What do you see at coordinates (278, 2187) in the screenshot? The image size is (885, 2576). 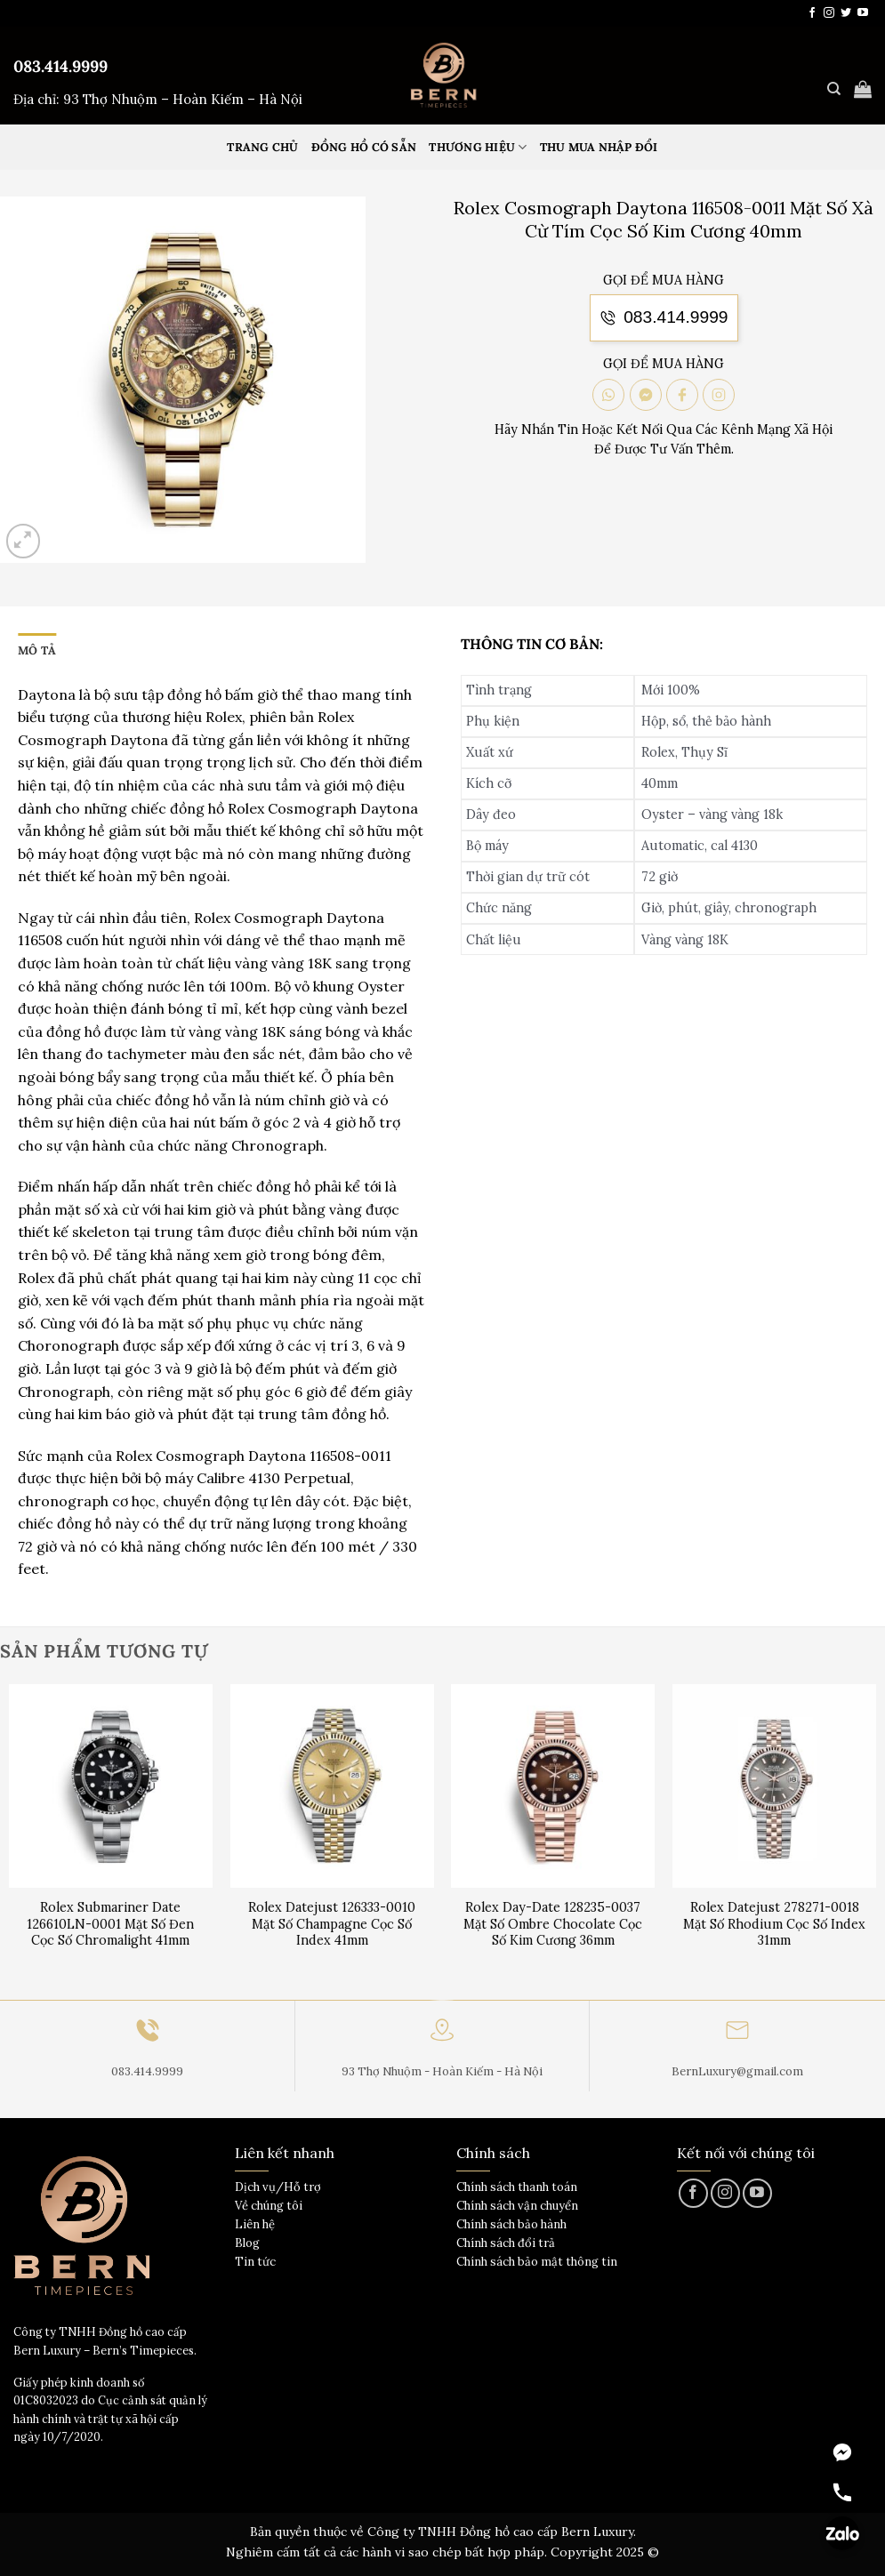 I see `Dịch vụ/Hỗ trợ` at bounding box center [278, 2187].